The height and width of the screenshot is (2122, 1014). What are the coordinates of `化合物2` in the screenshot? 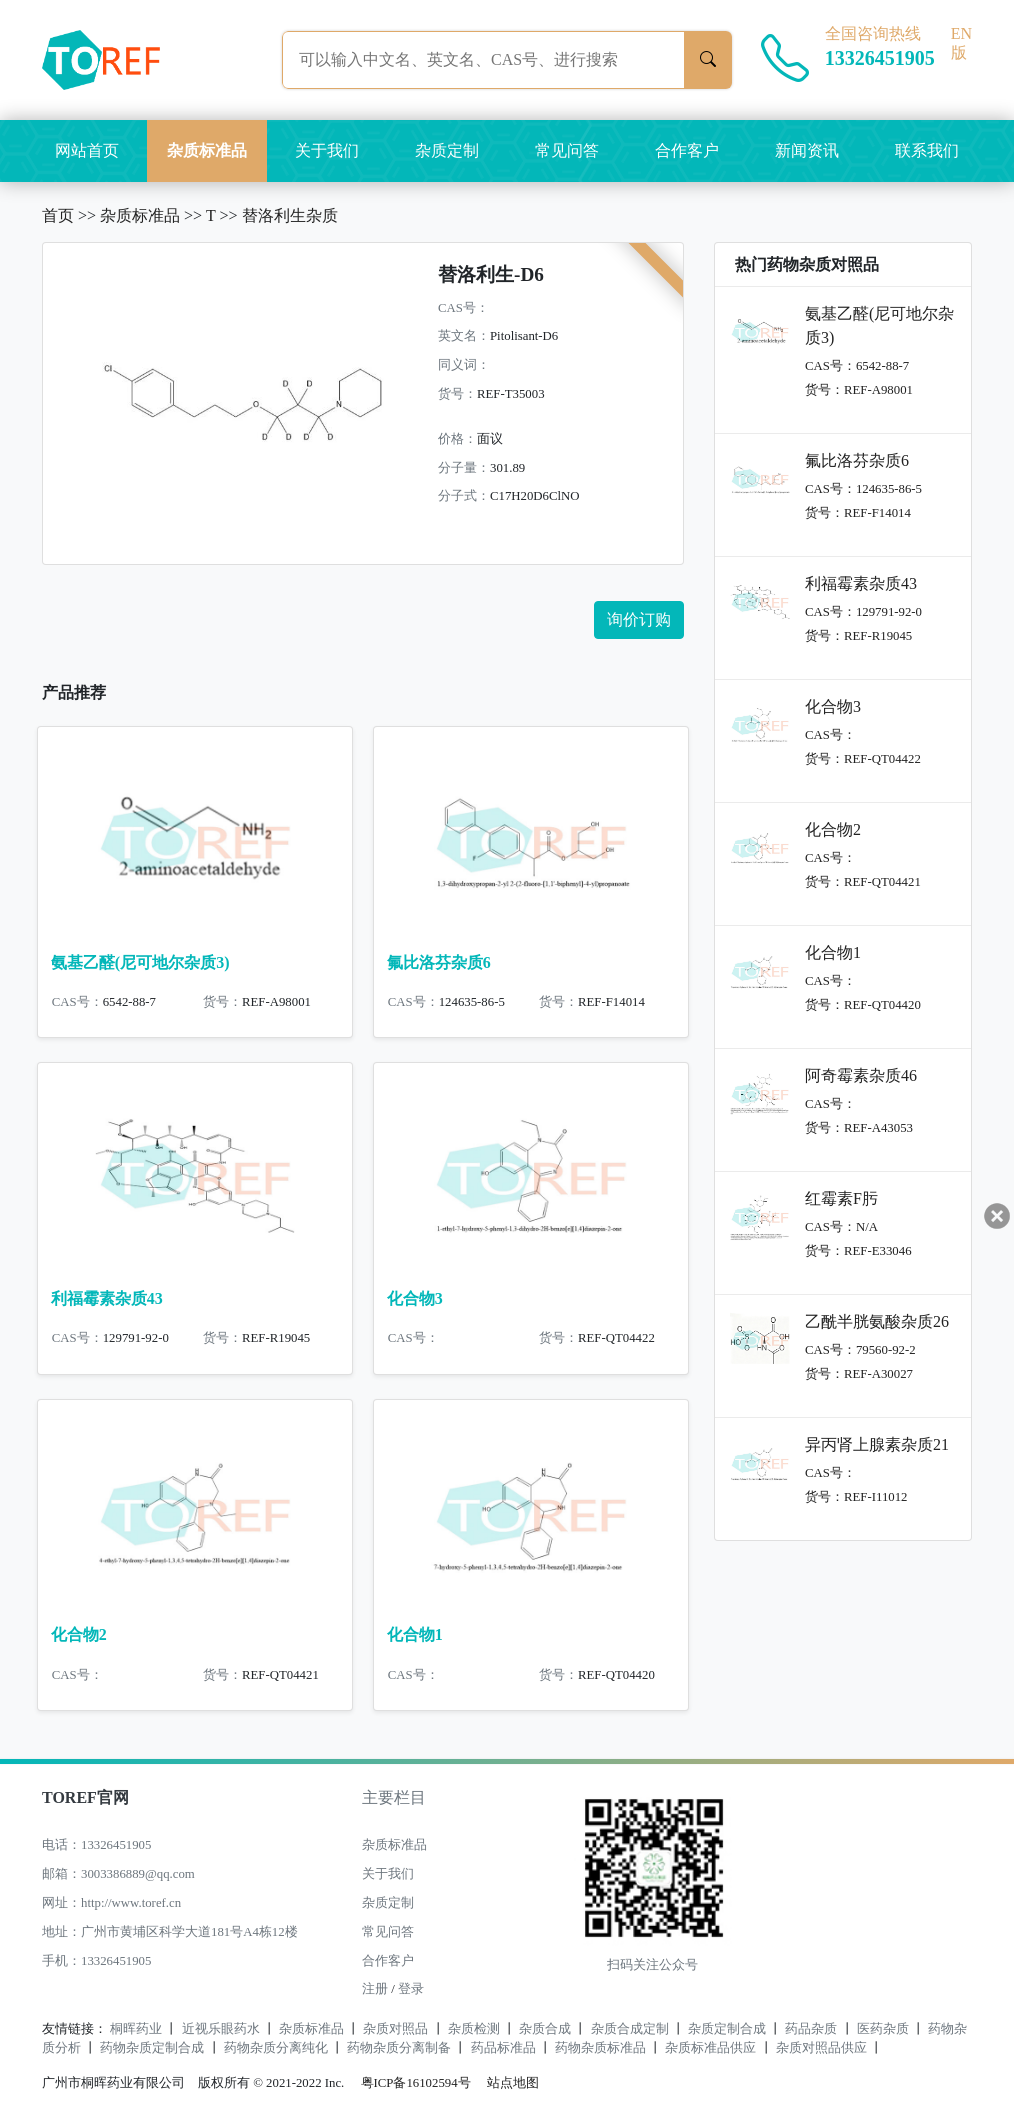 It's located at (79, 1634).